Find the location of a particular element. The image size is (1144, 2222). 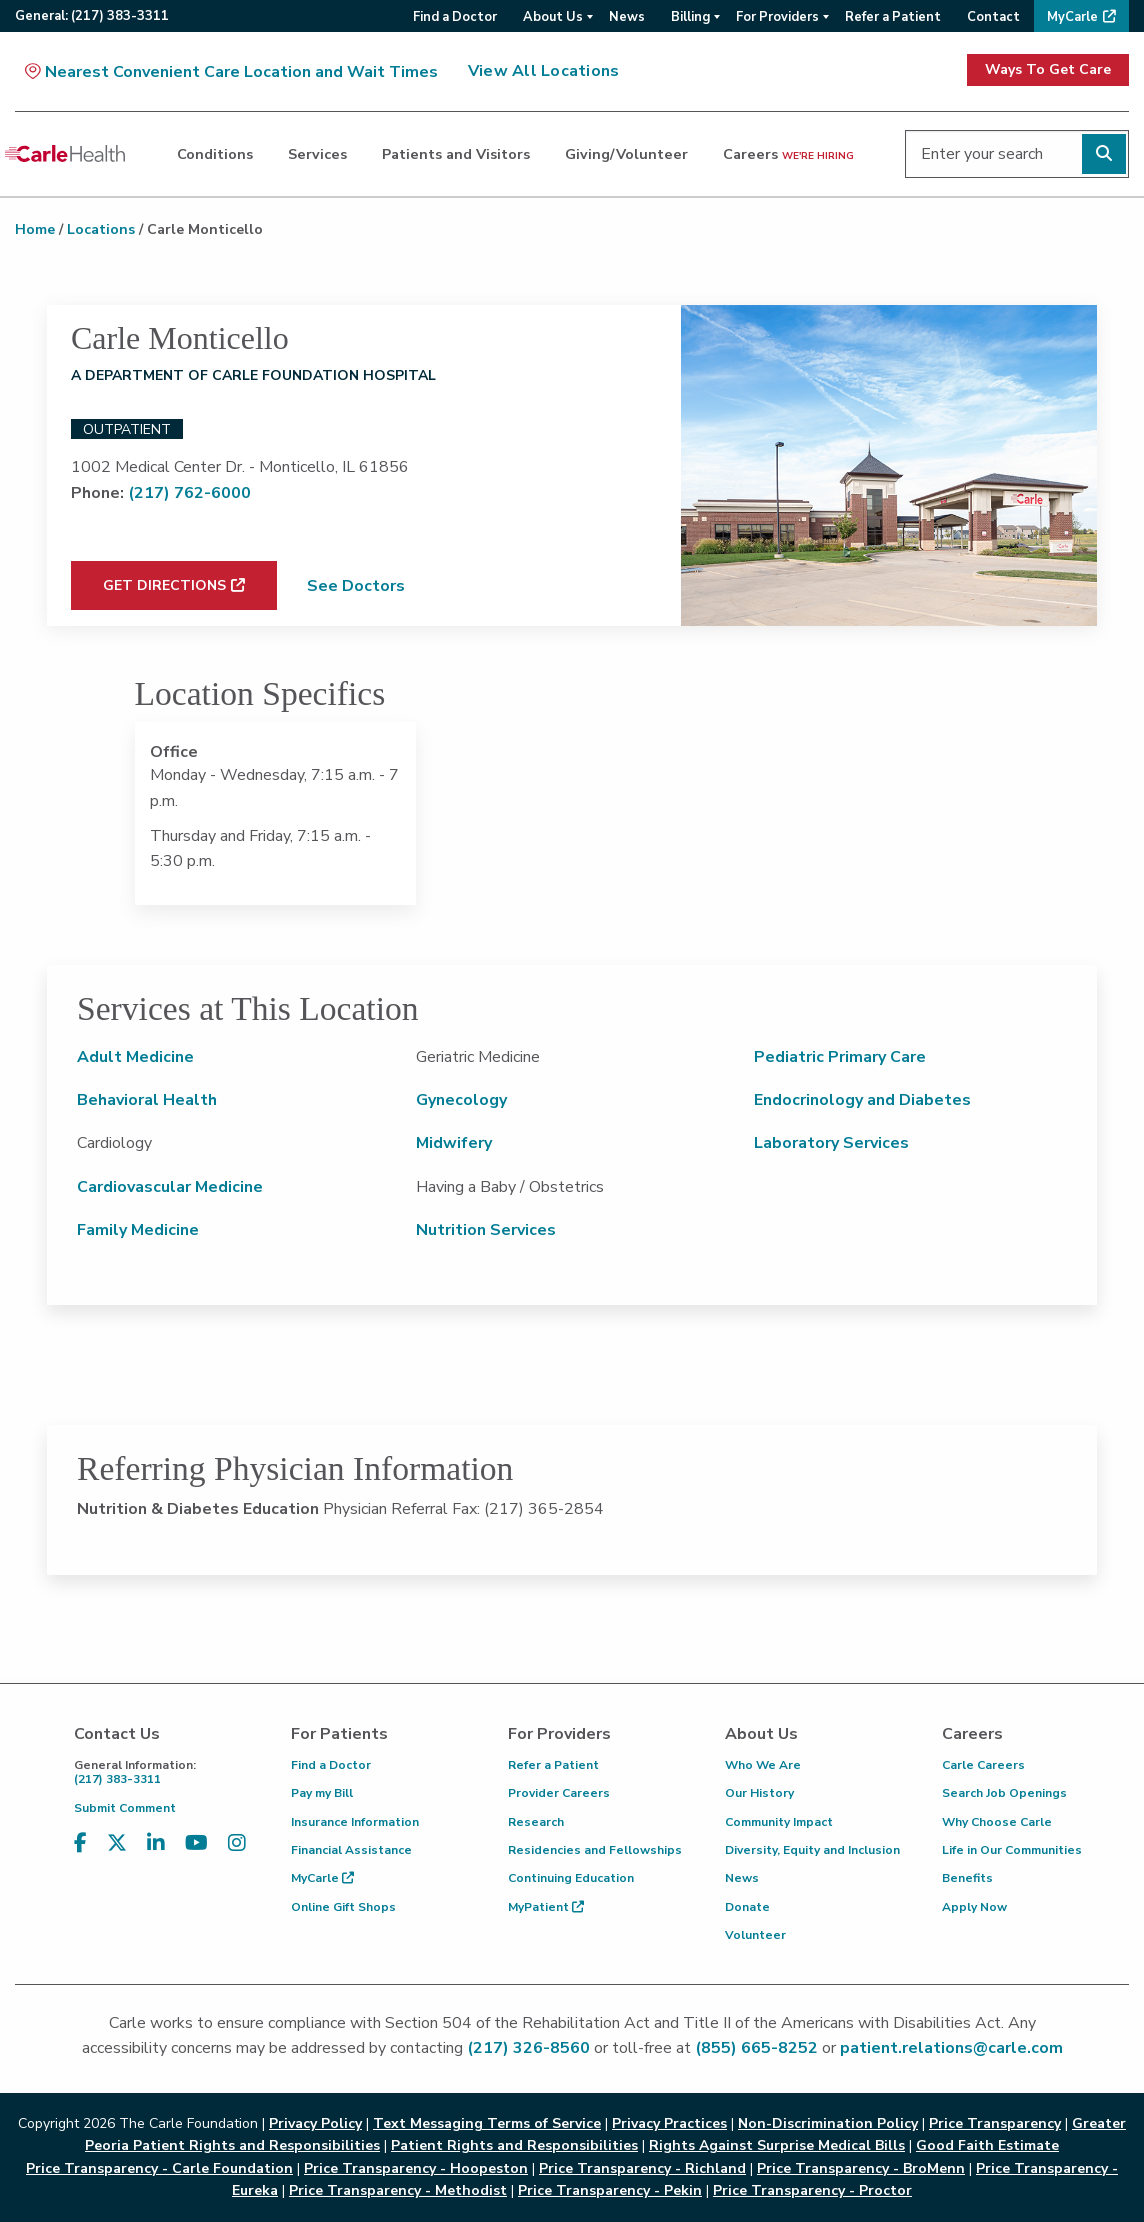

Search Job Openings is located at coordinates (1004, 1793).